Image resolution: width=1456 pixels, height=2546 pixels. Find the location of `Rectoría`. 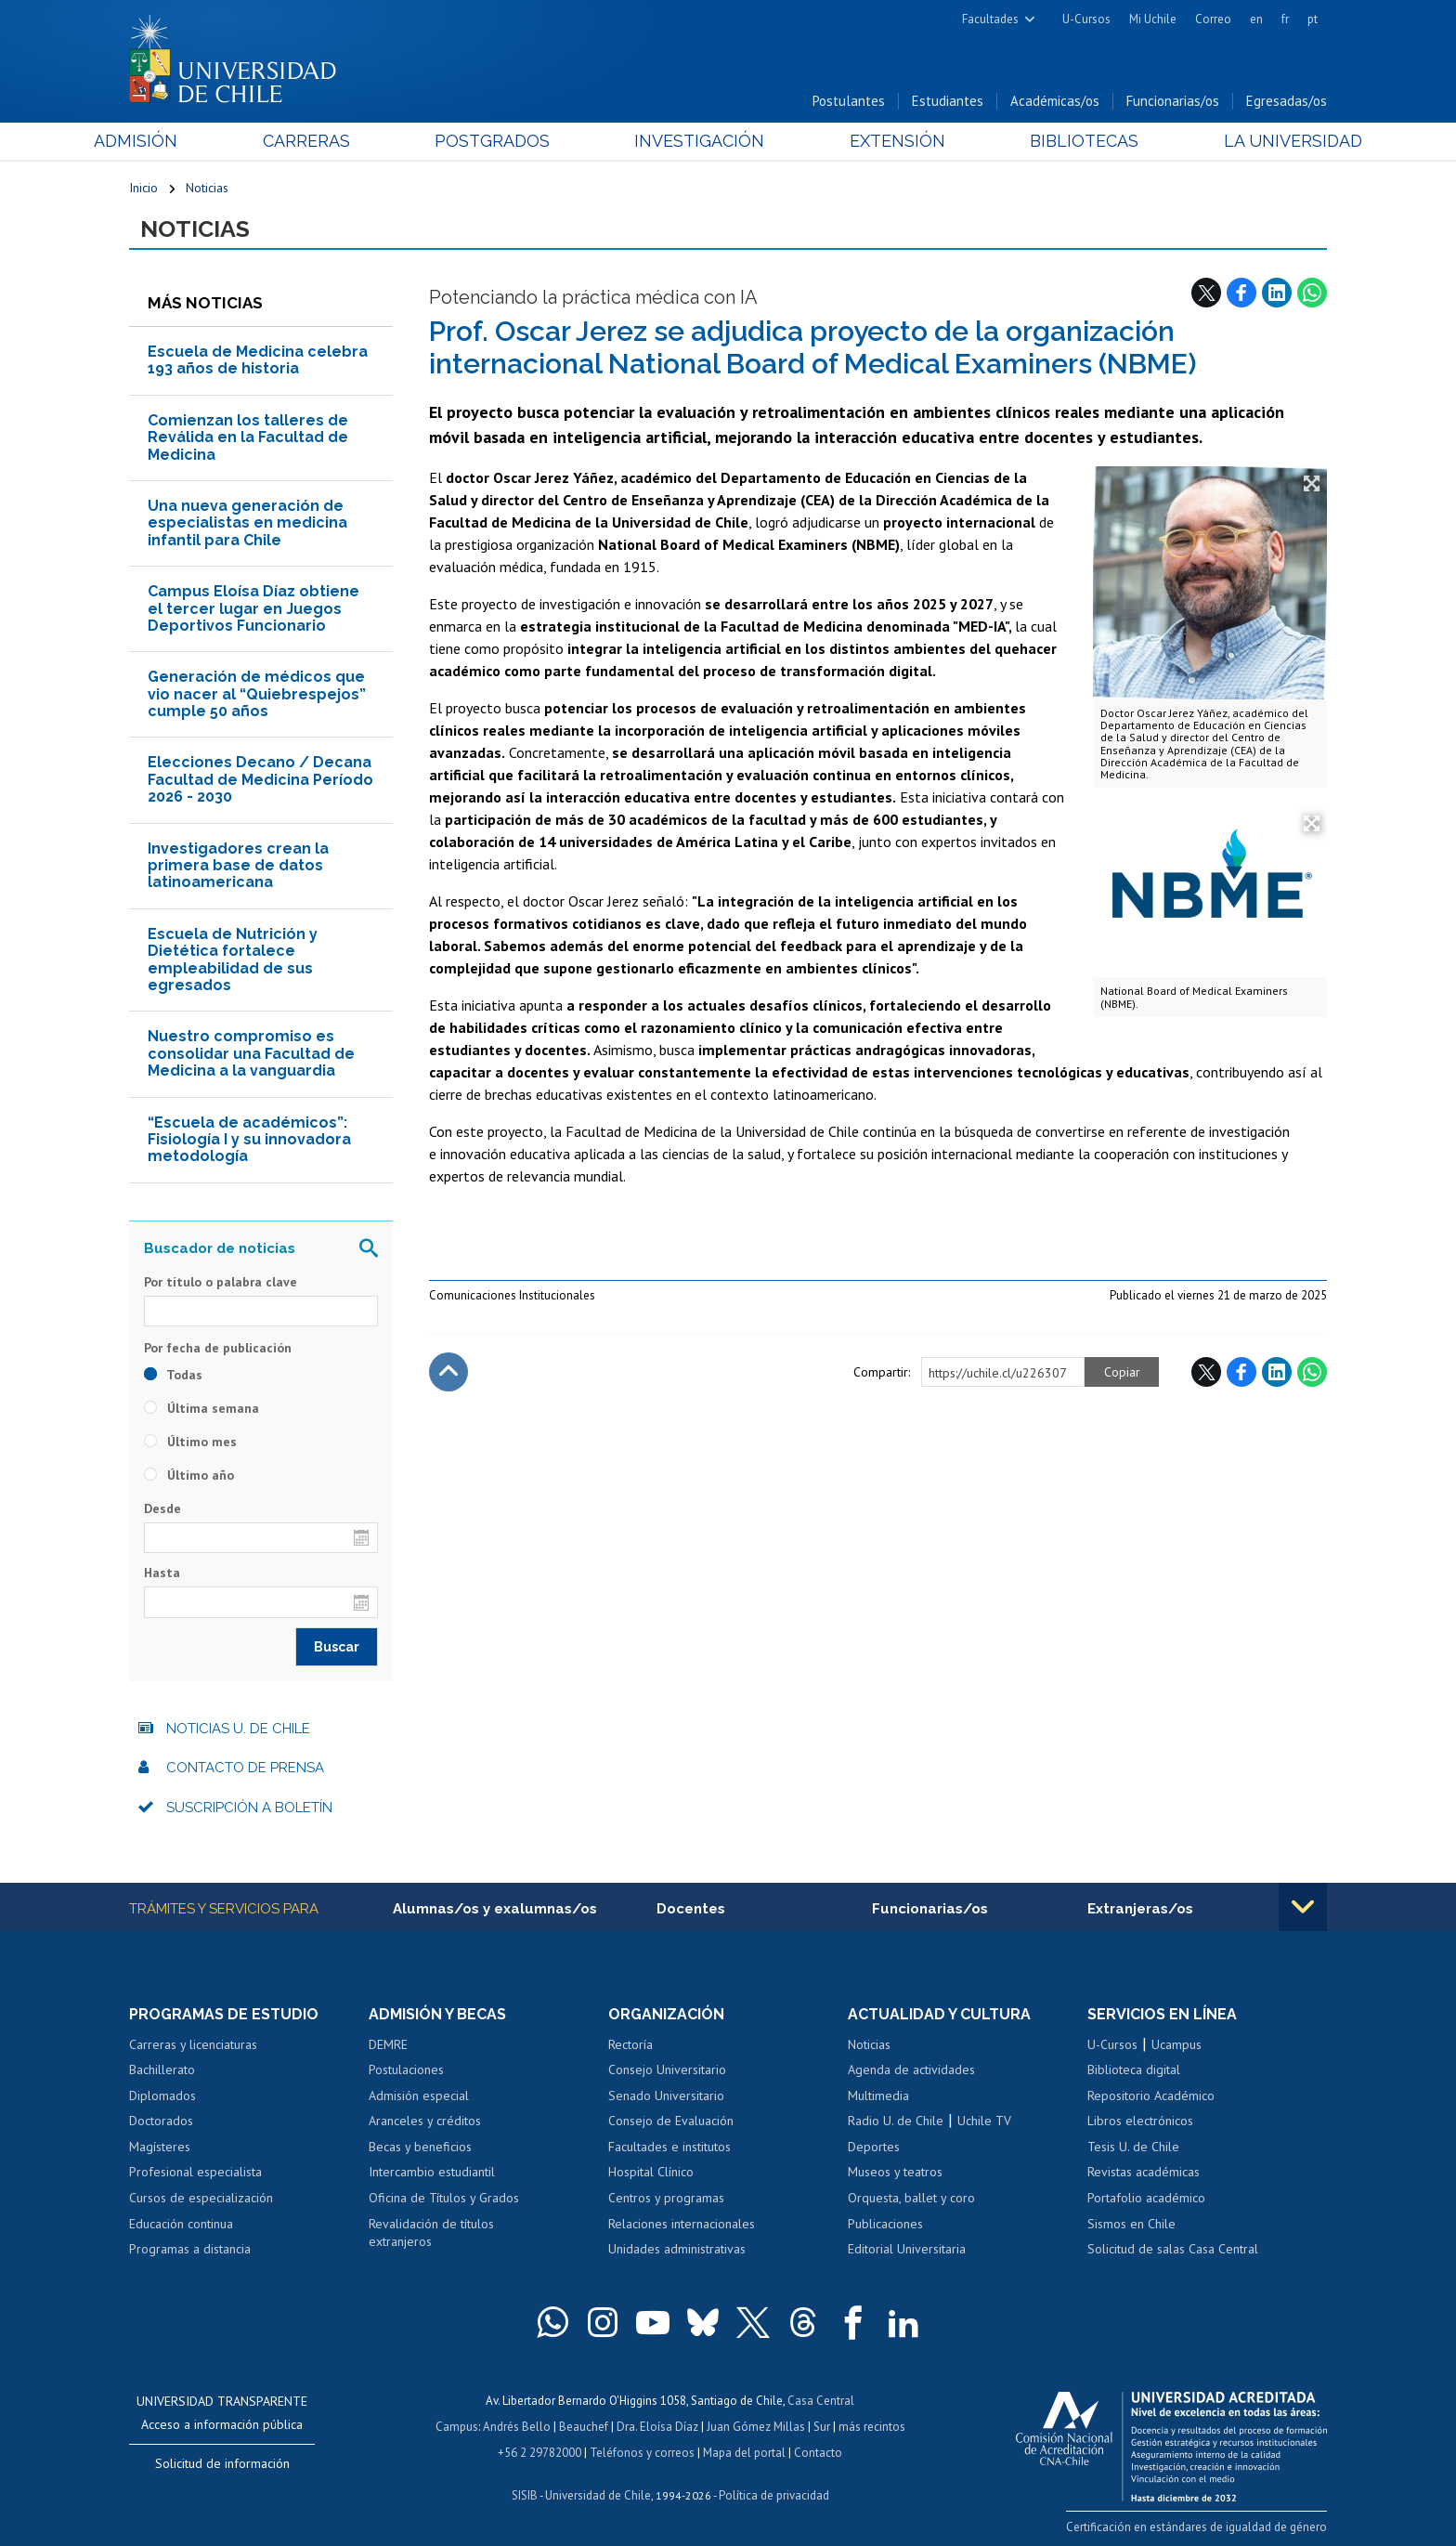

Rectoría is located at coordinates (630, 2044).